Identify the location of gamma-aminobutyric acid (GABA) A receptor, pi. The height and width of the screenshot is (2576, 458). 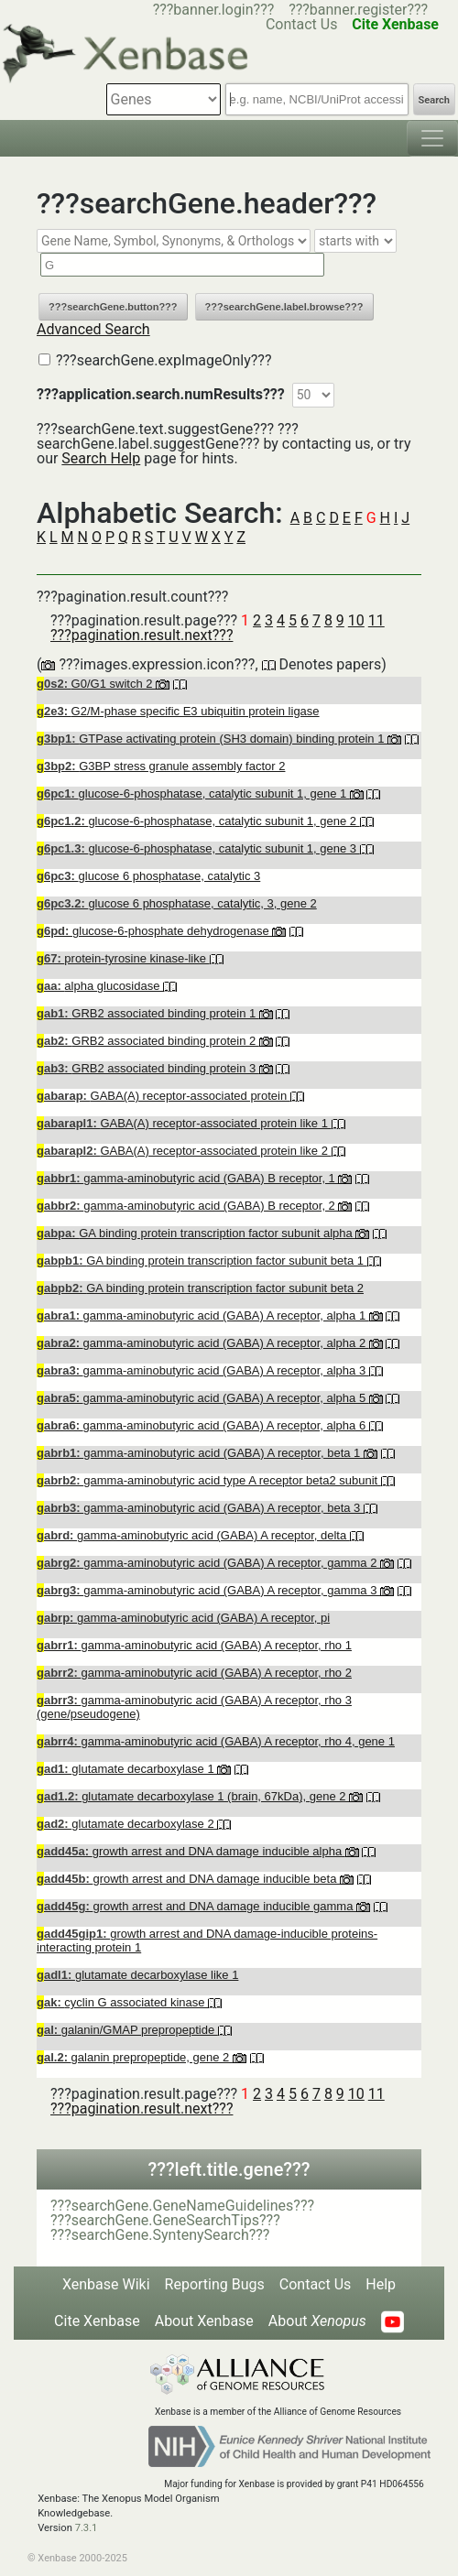
(183, 1618).